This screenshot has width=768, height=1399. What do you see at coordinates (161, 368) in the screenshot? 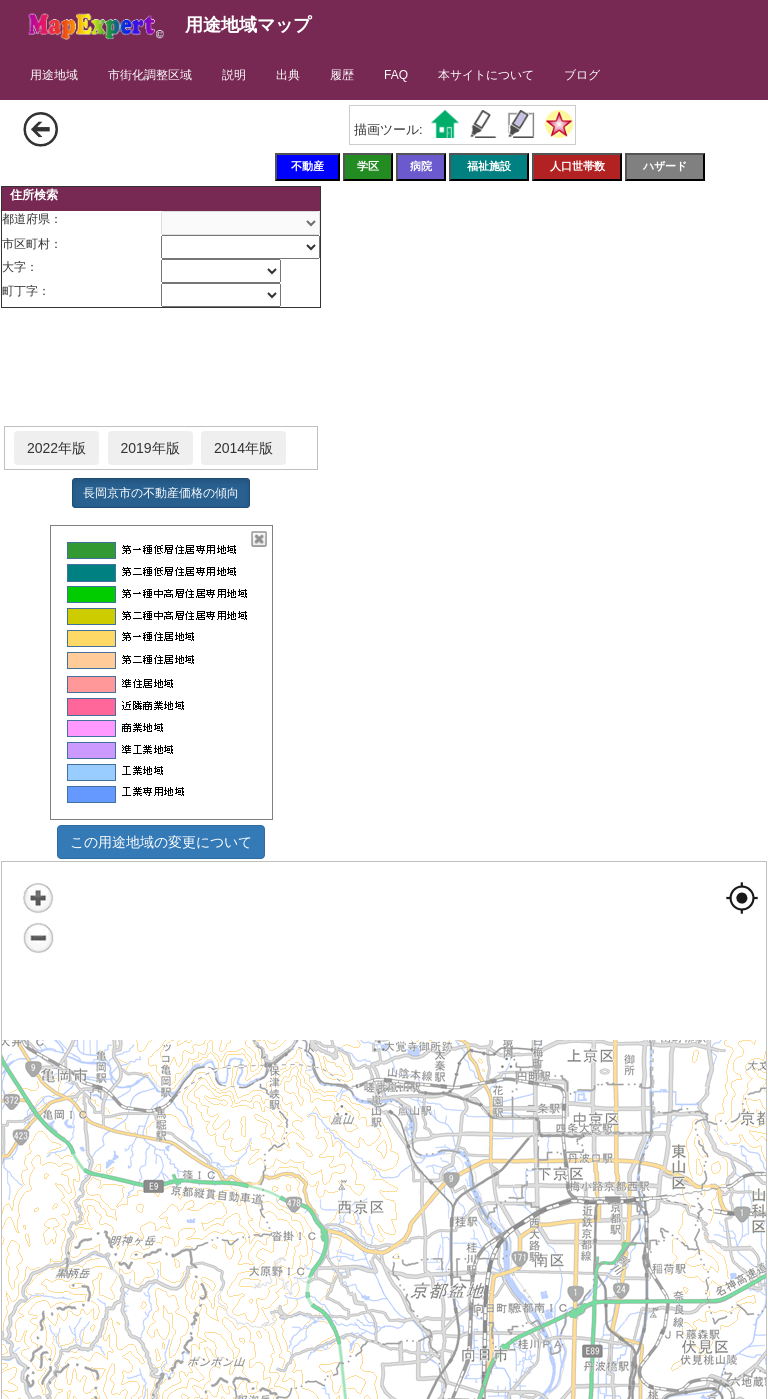
I see `[Advertisement]` at bounding box center [161, 368].